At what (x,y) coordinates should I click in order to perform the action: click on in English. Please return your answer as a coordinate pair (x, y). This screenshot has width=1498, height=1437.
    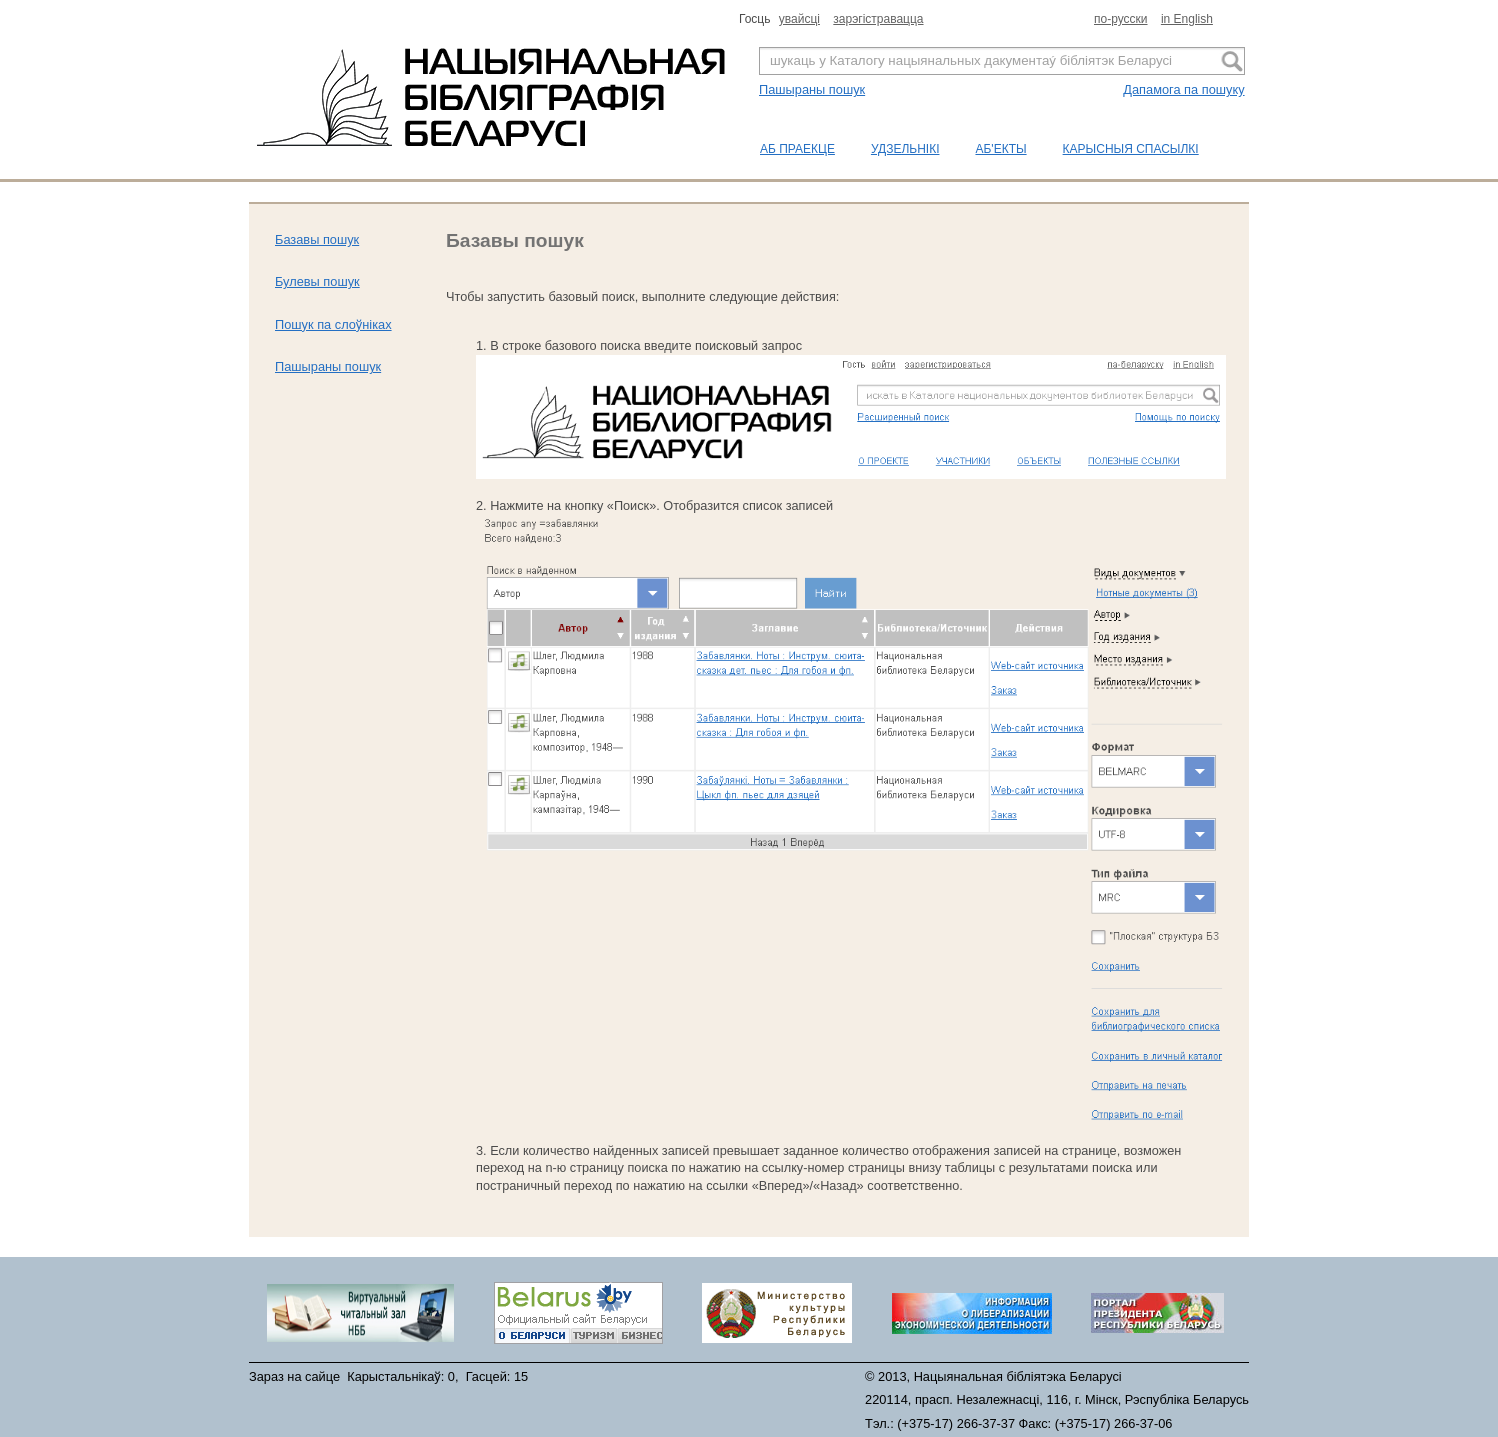
    Looking at the image, I should click on (1187, 19).